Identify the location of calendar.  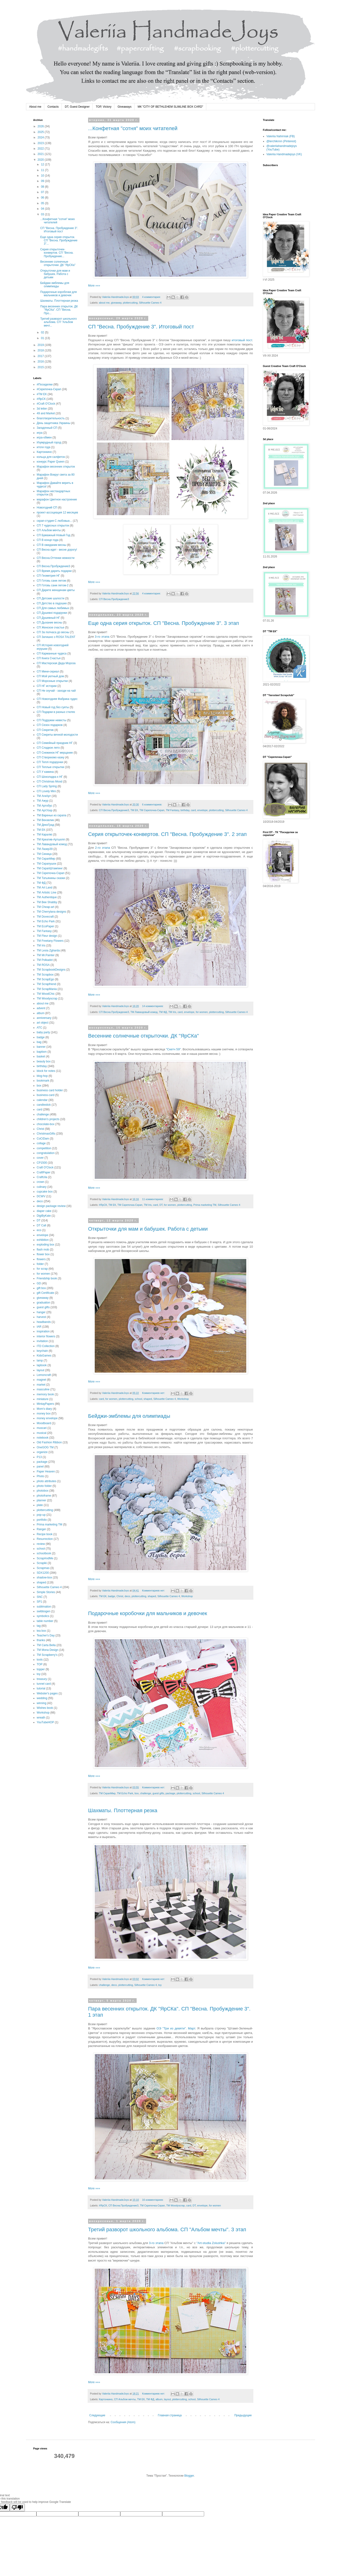
(42, 1100).